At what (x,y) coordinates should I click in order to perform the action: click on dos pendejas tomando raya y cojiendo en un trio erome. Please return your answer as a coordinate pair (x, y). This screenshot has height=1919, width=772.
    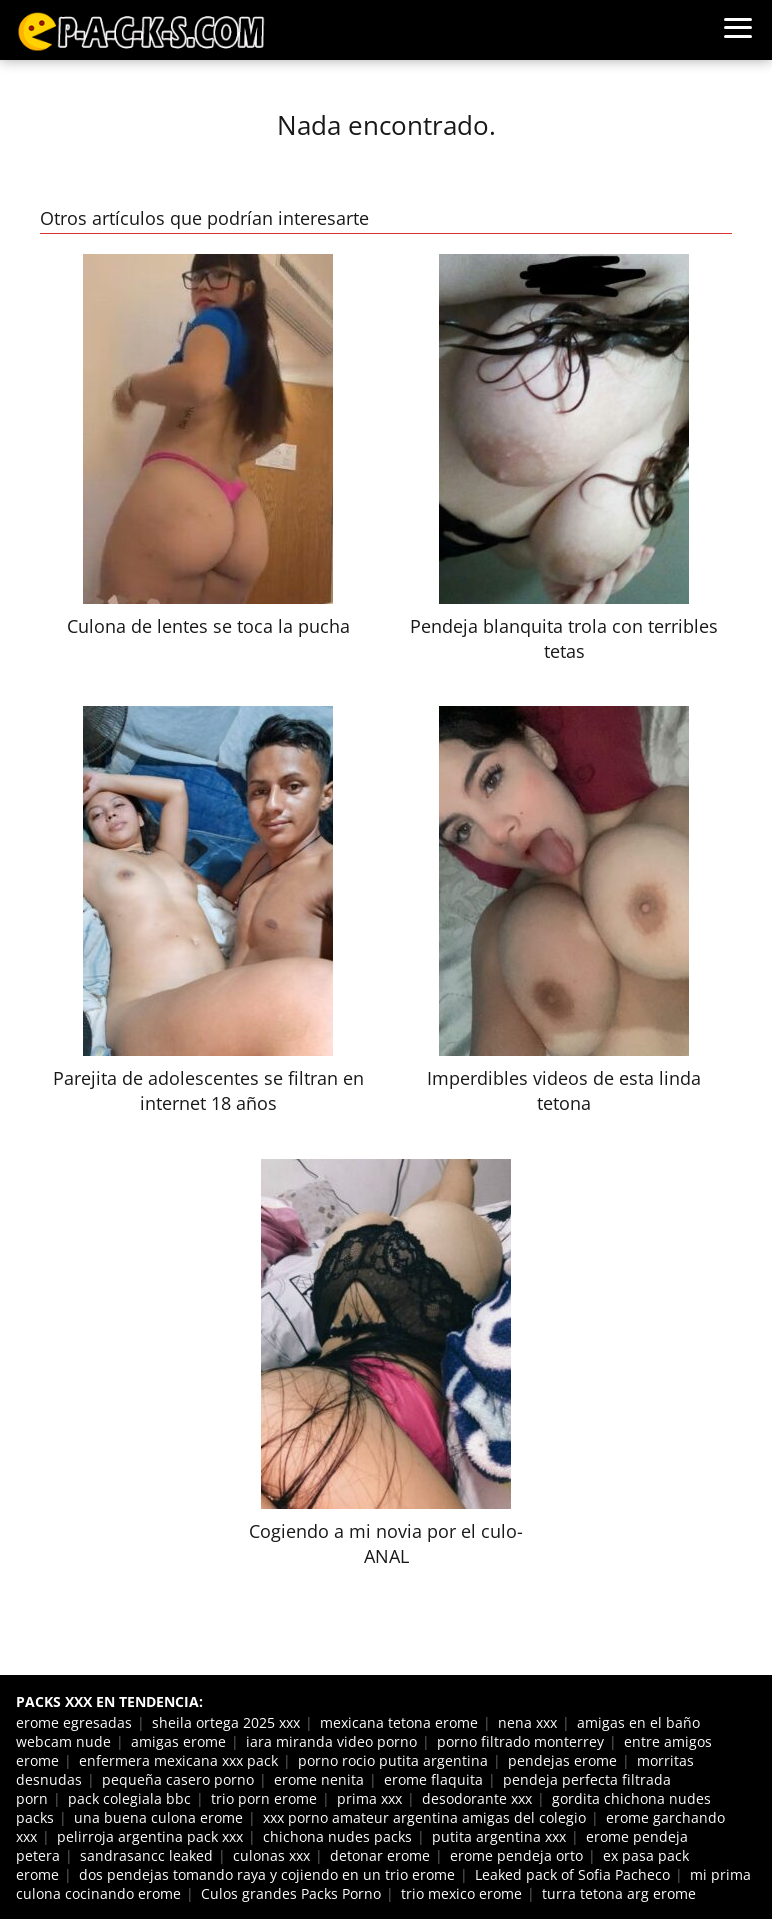
    Looking at the image, I should click on (267, 1874).